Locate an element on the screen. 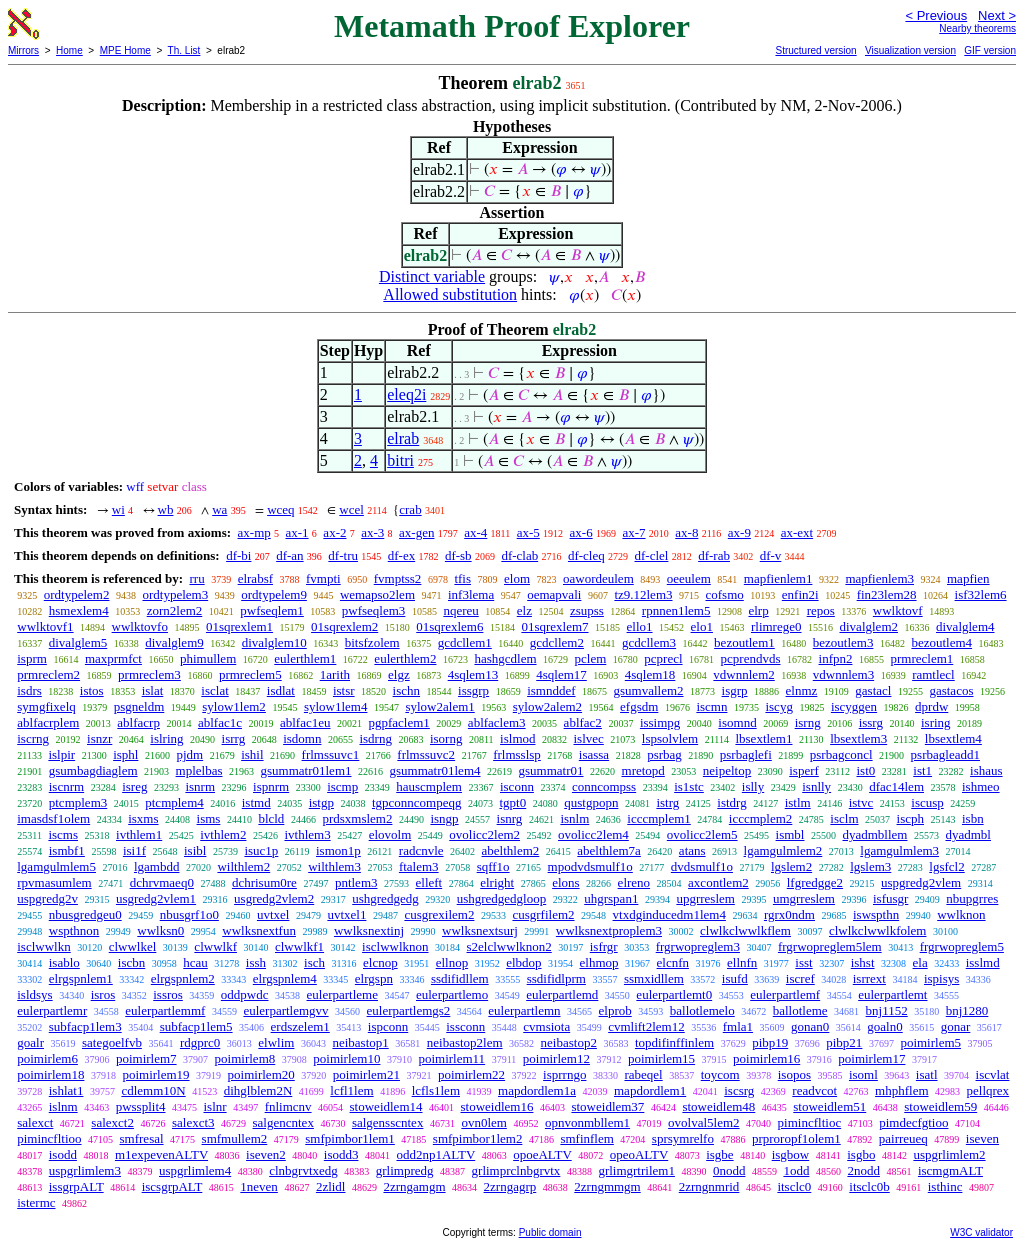  rgrx0ndm is located at coordinates (789, 914).